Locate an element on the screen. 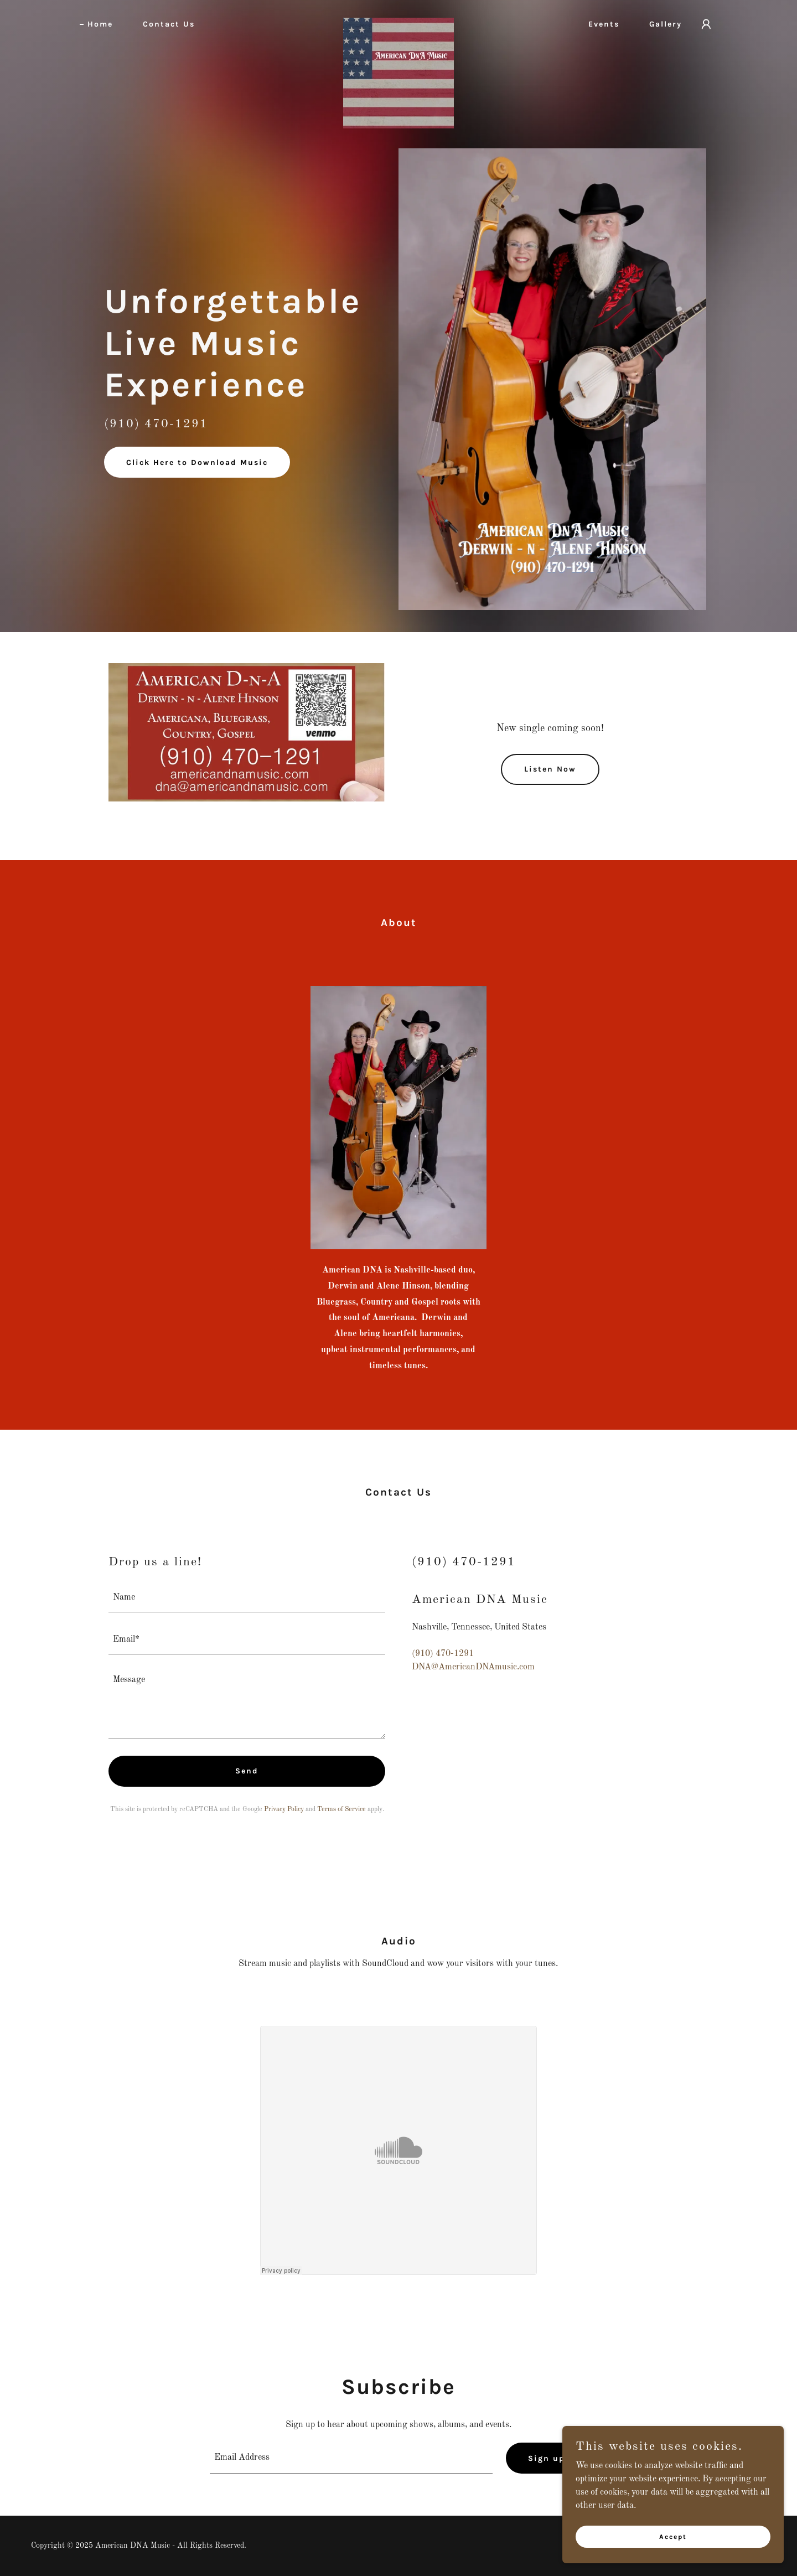 Image resolution: width=797 pixels, height=2576 pixels. Events [link] is located at coordinates (603, 24).